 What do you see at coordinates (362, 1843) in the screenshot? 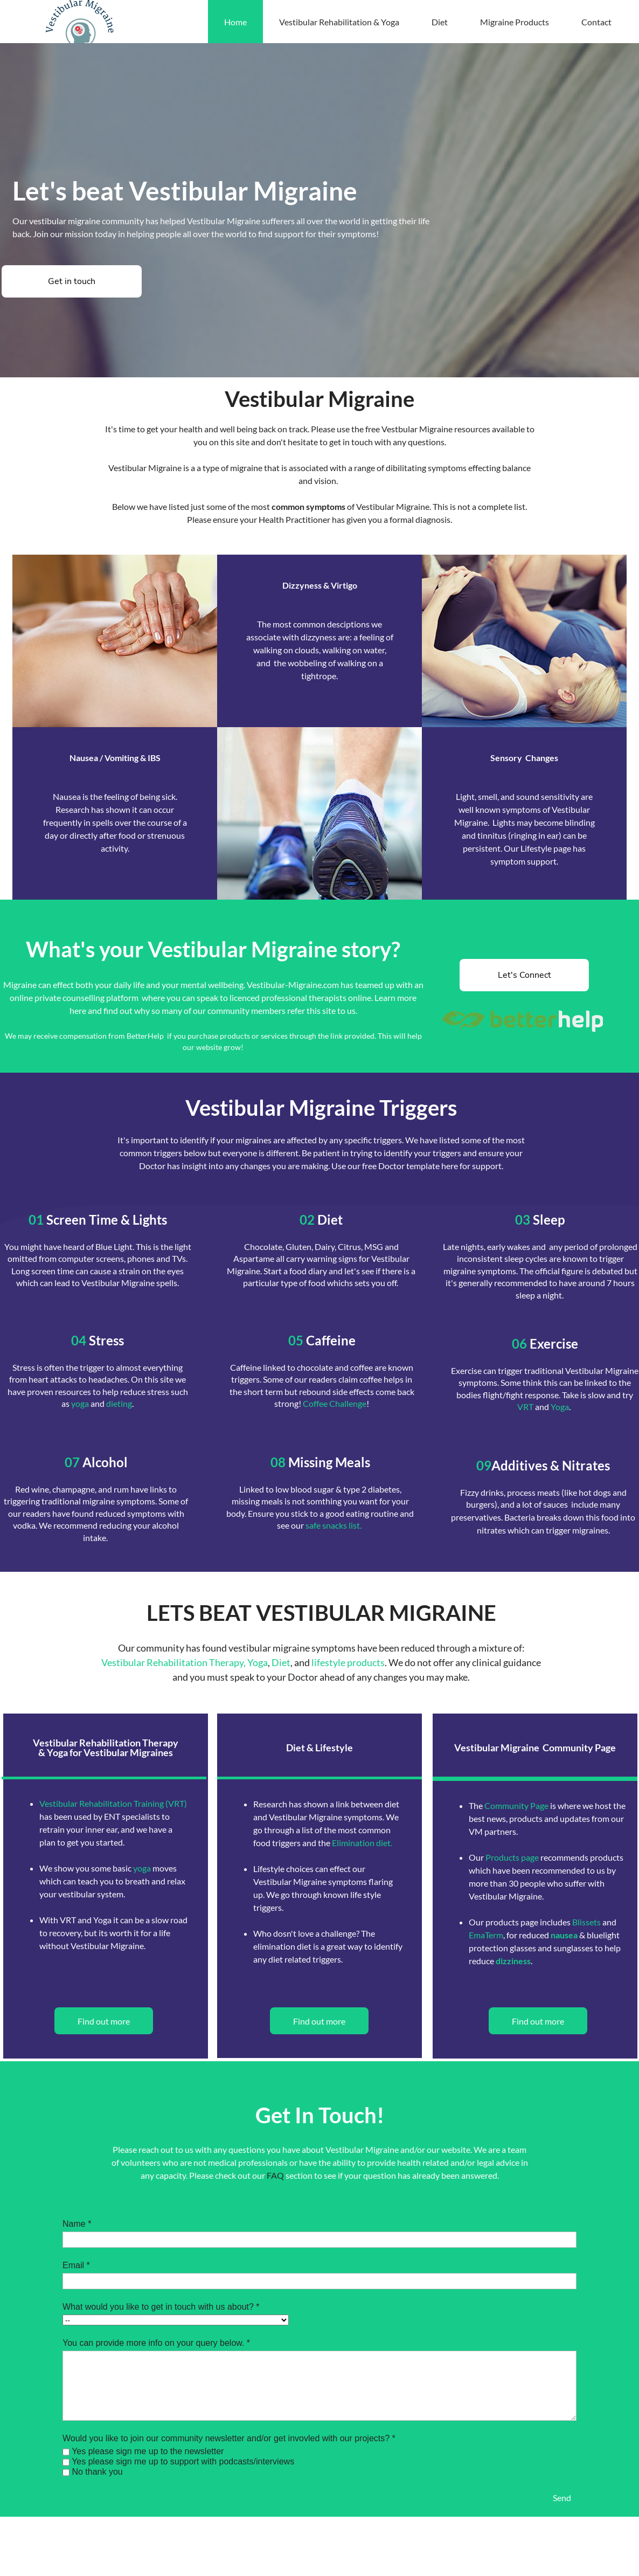
I see `Elimination diet.` at bounding box center [362, 1843].